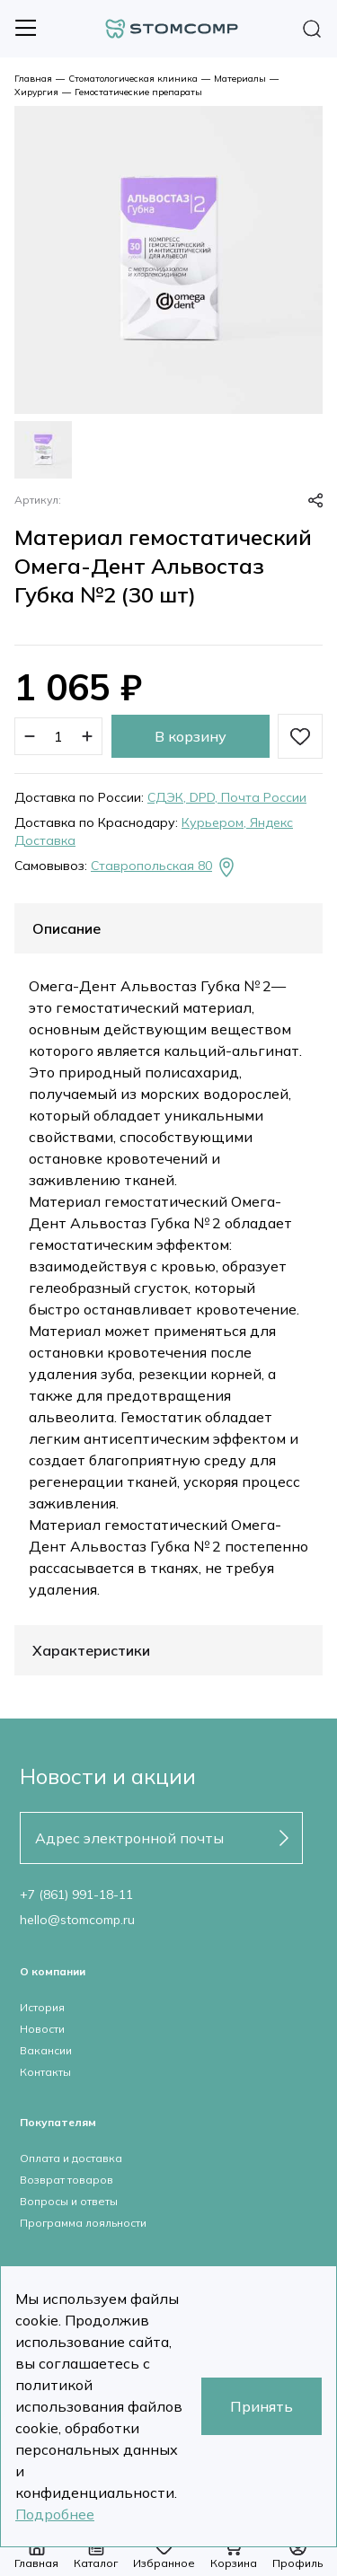 Image resolution: width=337 pixels, height=2576 pixels. Describe the element at coordinates (66, 2179) in the screenshot. I see `Возврат товаров` at that location.